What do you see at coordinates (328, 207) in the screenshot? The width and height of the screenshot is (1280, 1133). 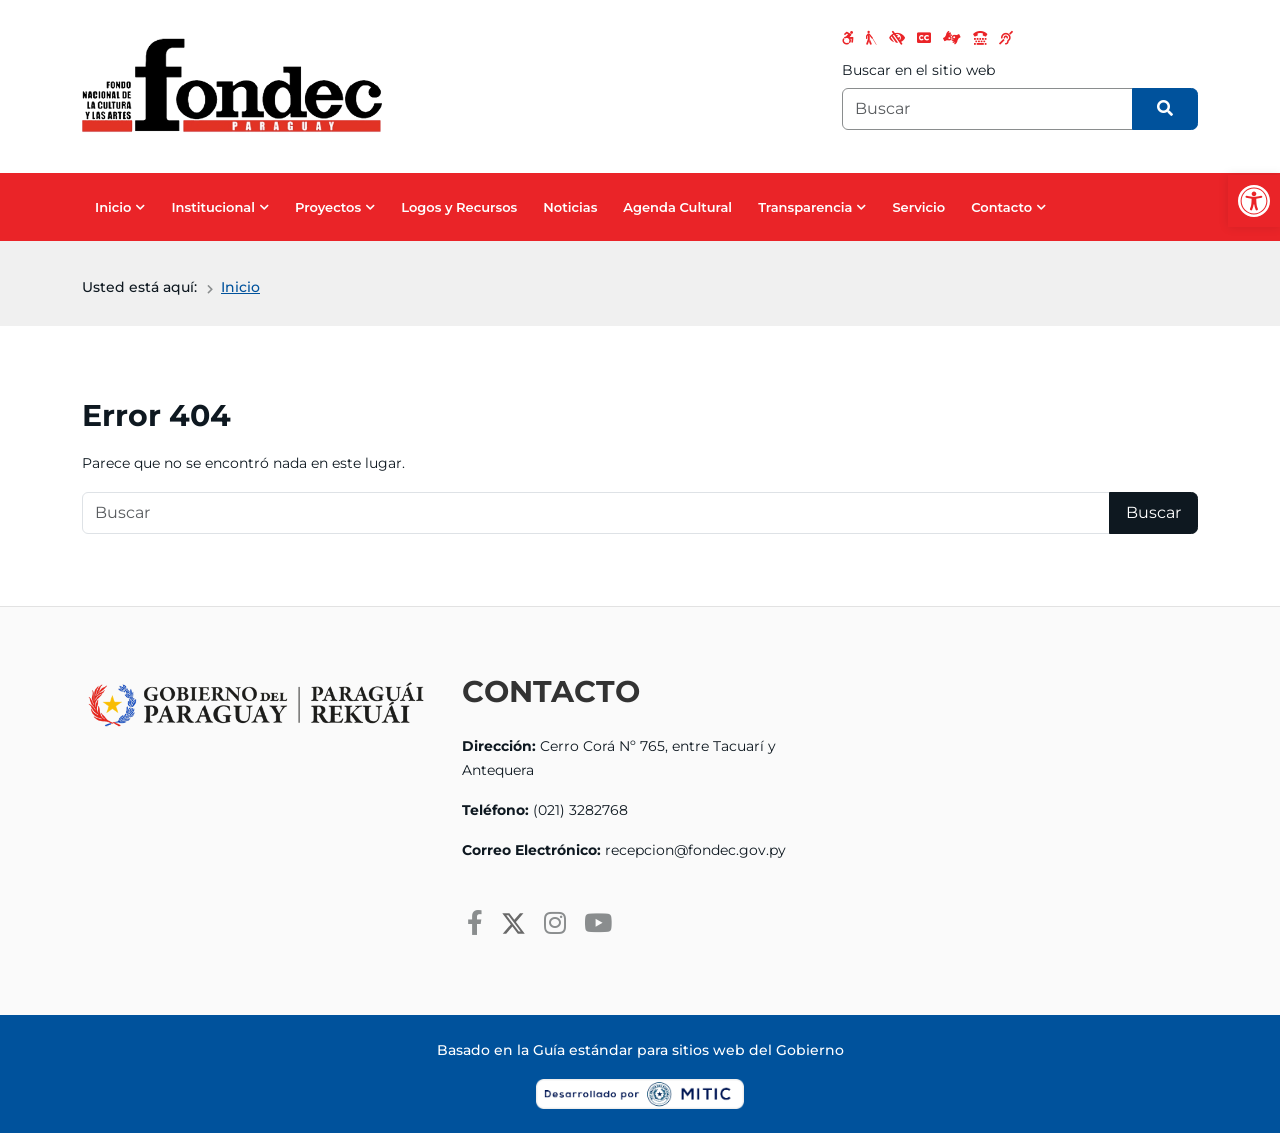 I see `Proyectos` at bounding box center [328, 207].